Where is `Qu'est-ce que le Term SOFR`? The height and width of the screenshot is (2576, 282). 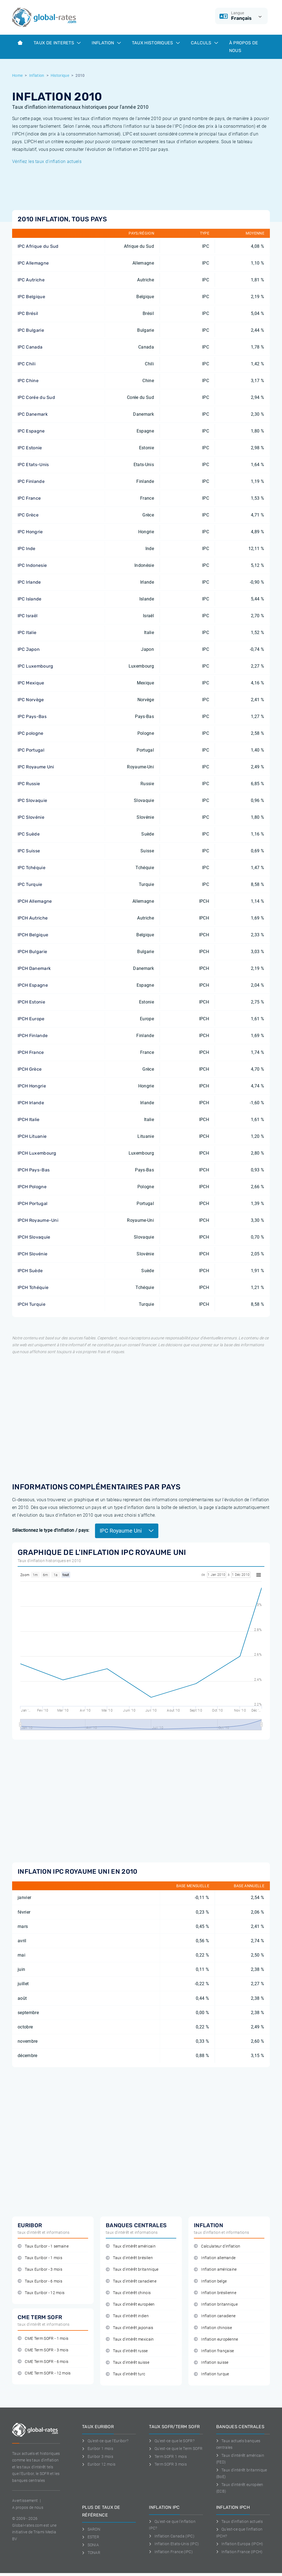 Qu'est-ce que le Term SOFR is located at coordinates (175, 2448).